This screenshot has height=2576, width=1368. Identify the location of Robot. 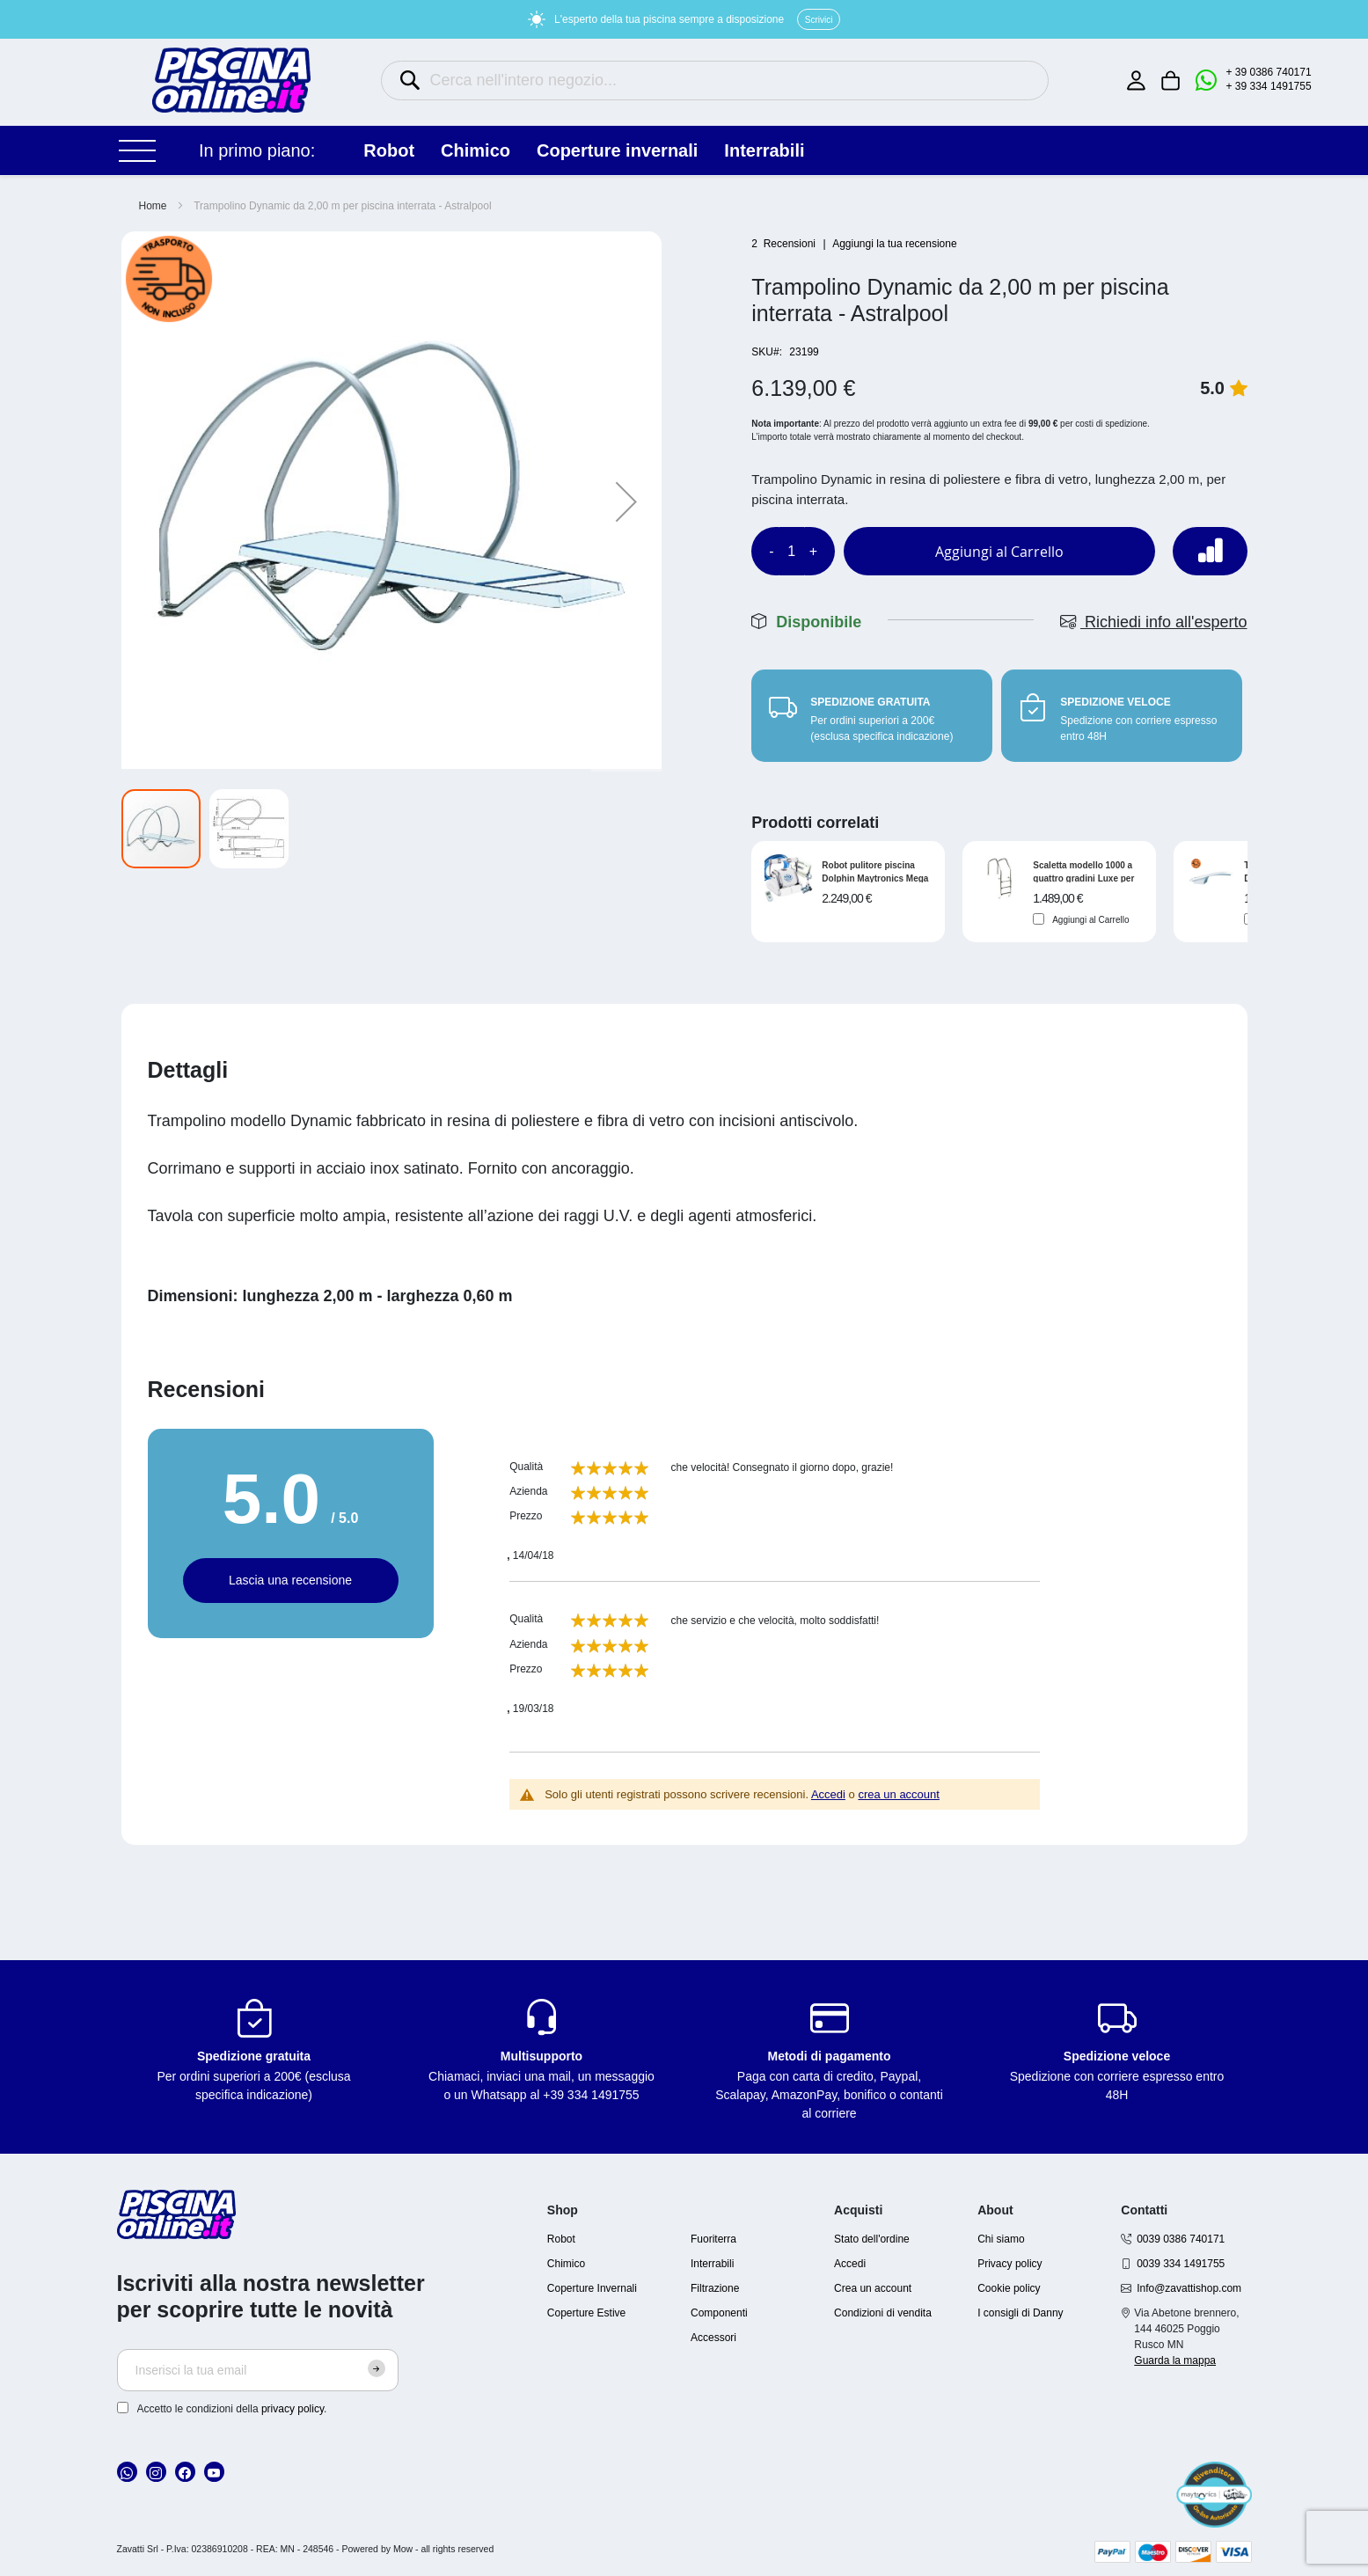
(561, 2239).